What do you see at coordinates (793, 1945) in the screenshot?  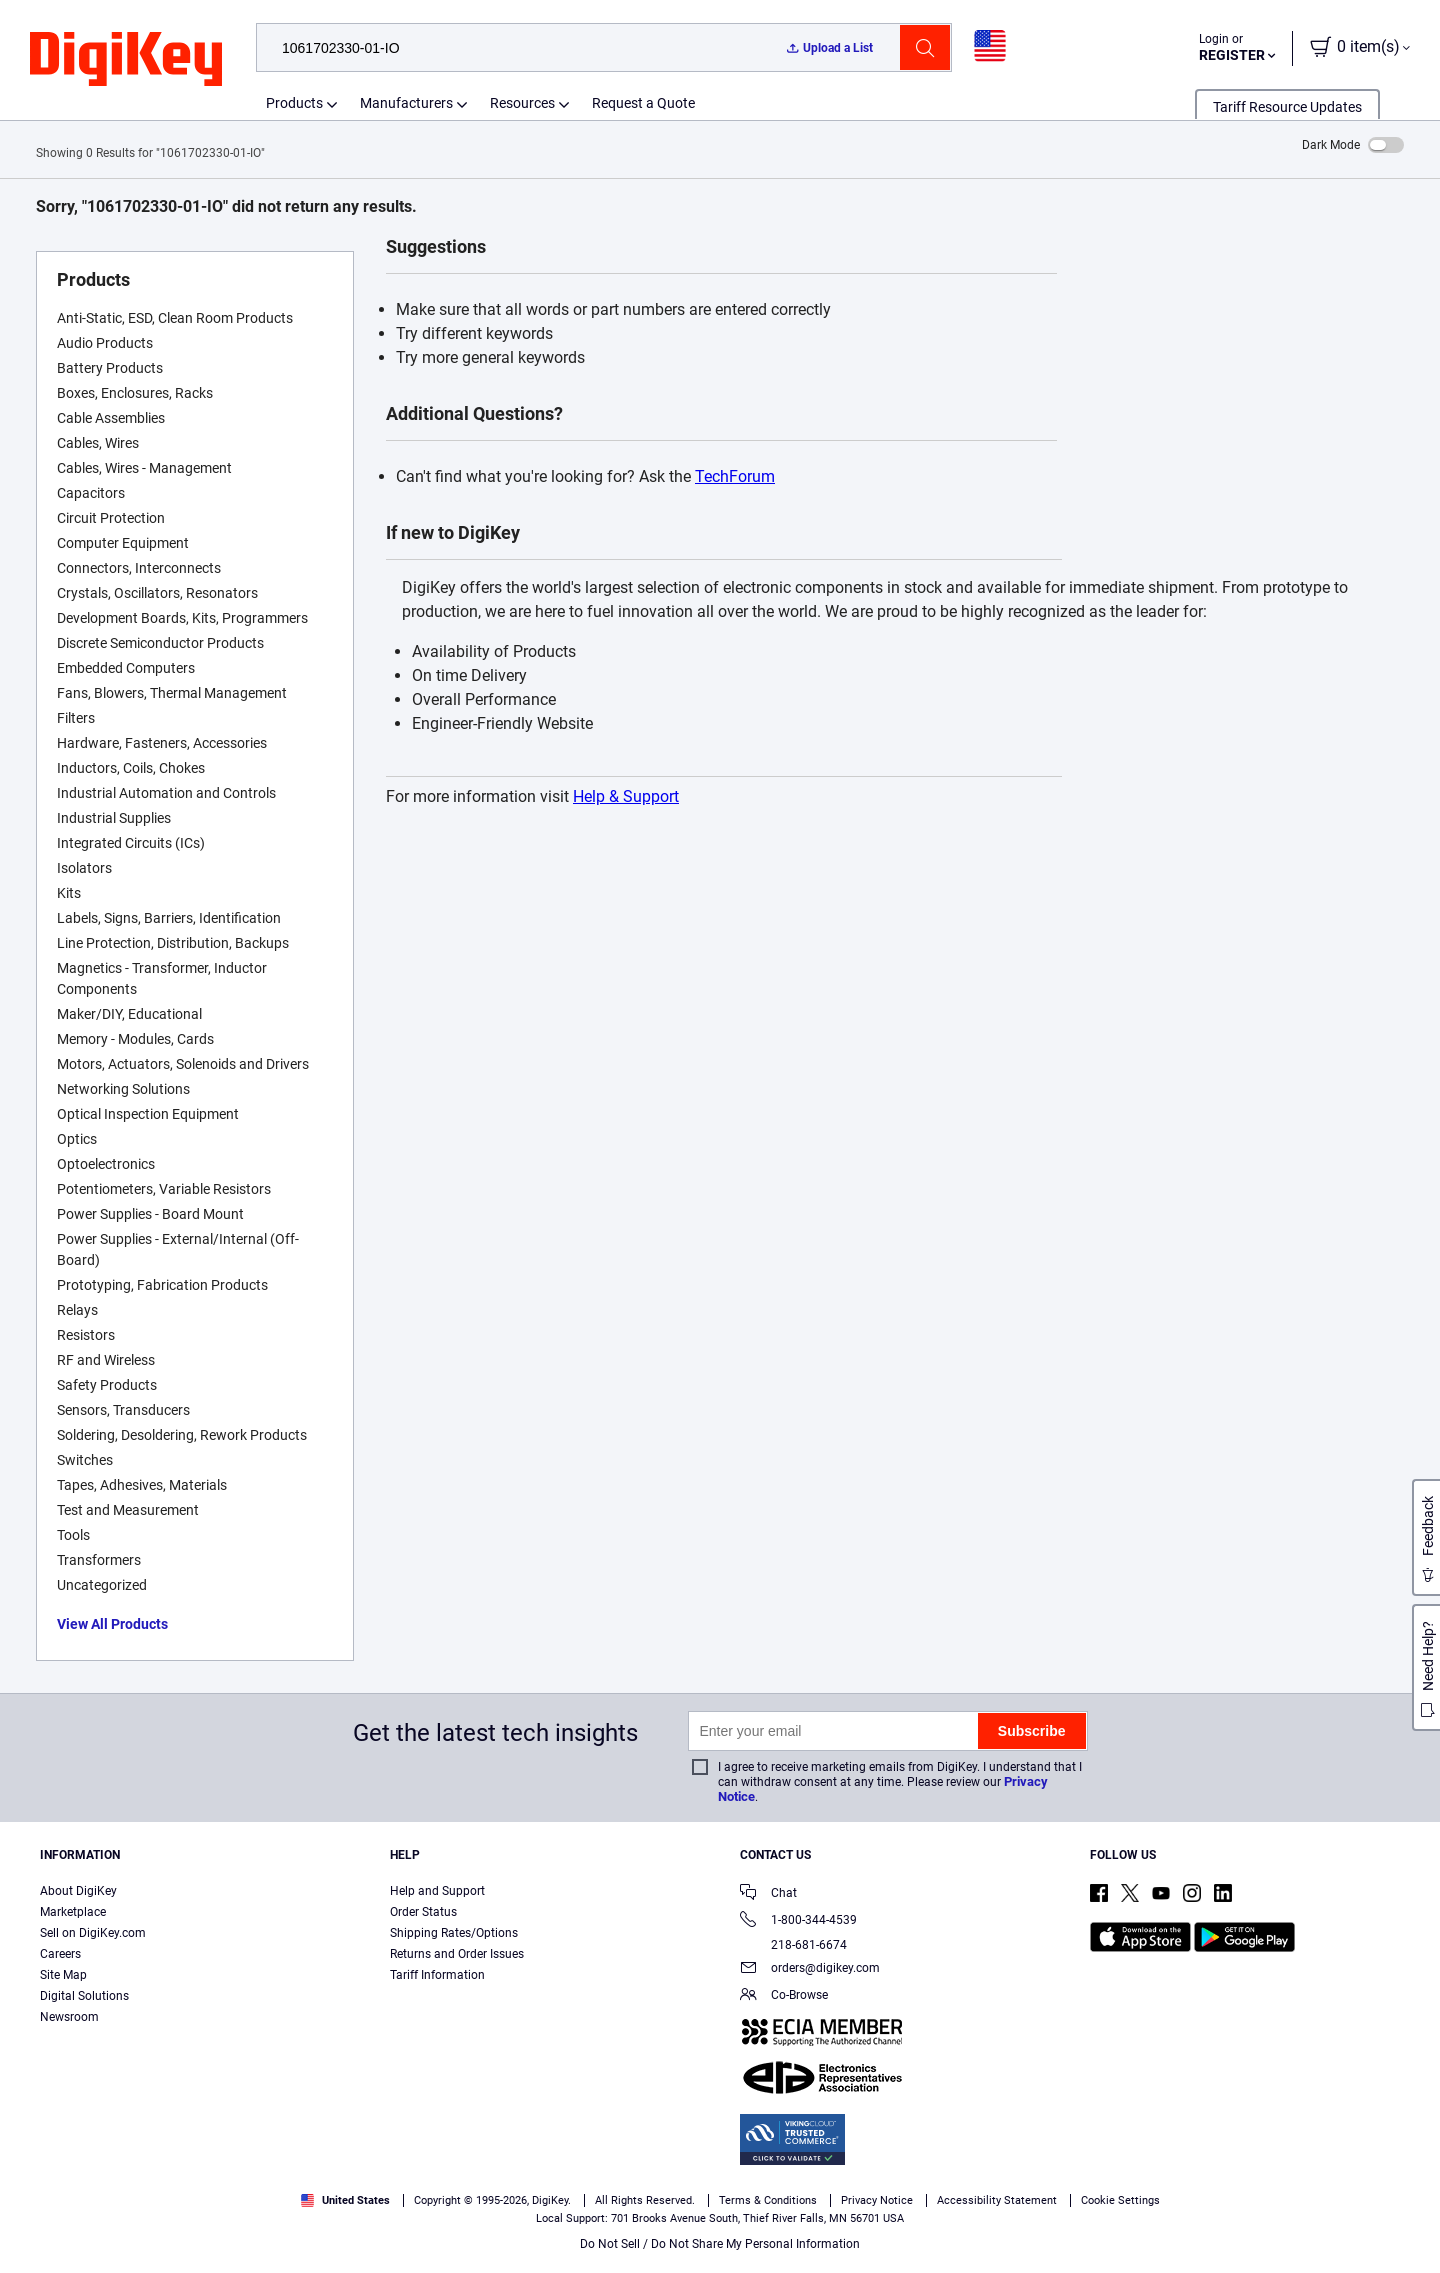 I see `218-681-6674` at bounding box center [793, 1945].